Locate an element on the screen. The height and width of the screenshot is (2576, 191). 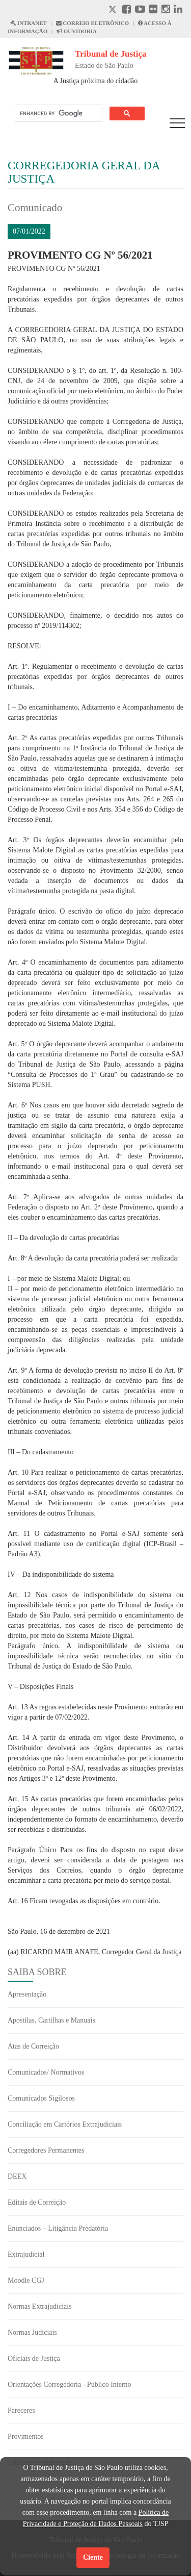
Ciente is located at coordinates (93, 2557).